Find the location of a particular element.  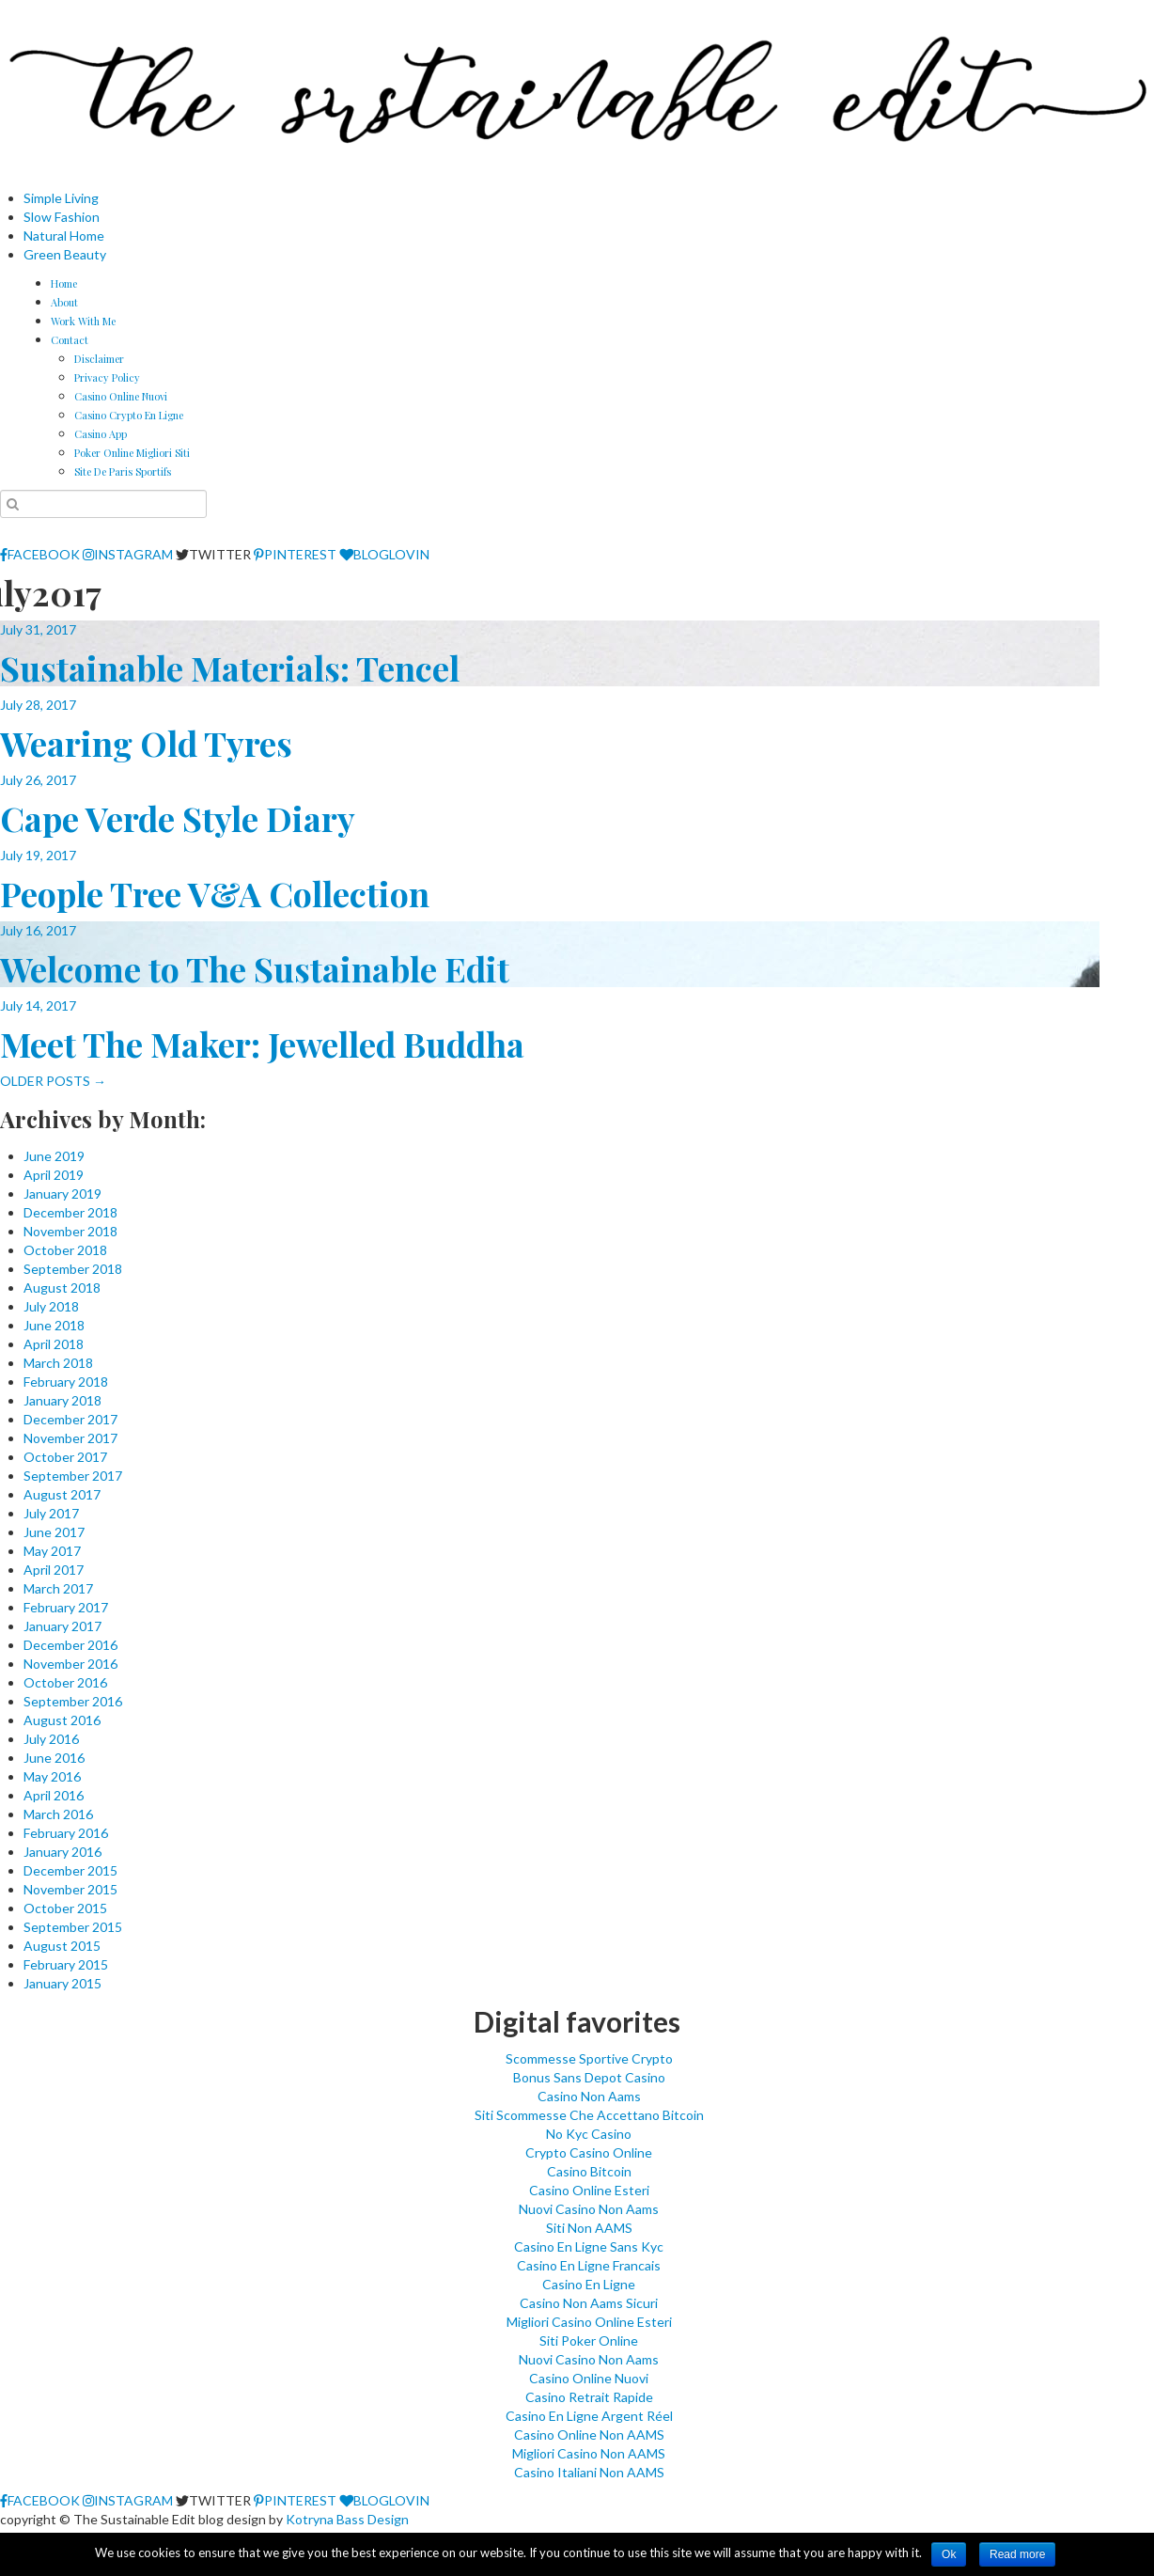

November 2016 is located at coordinates (70, 1664).